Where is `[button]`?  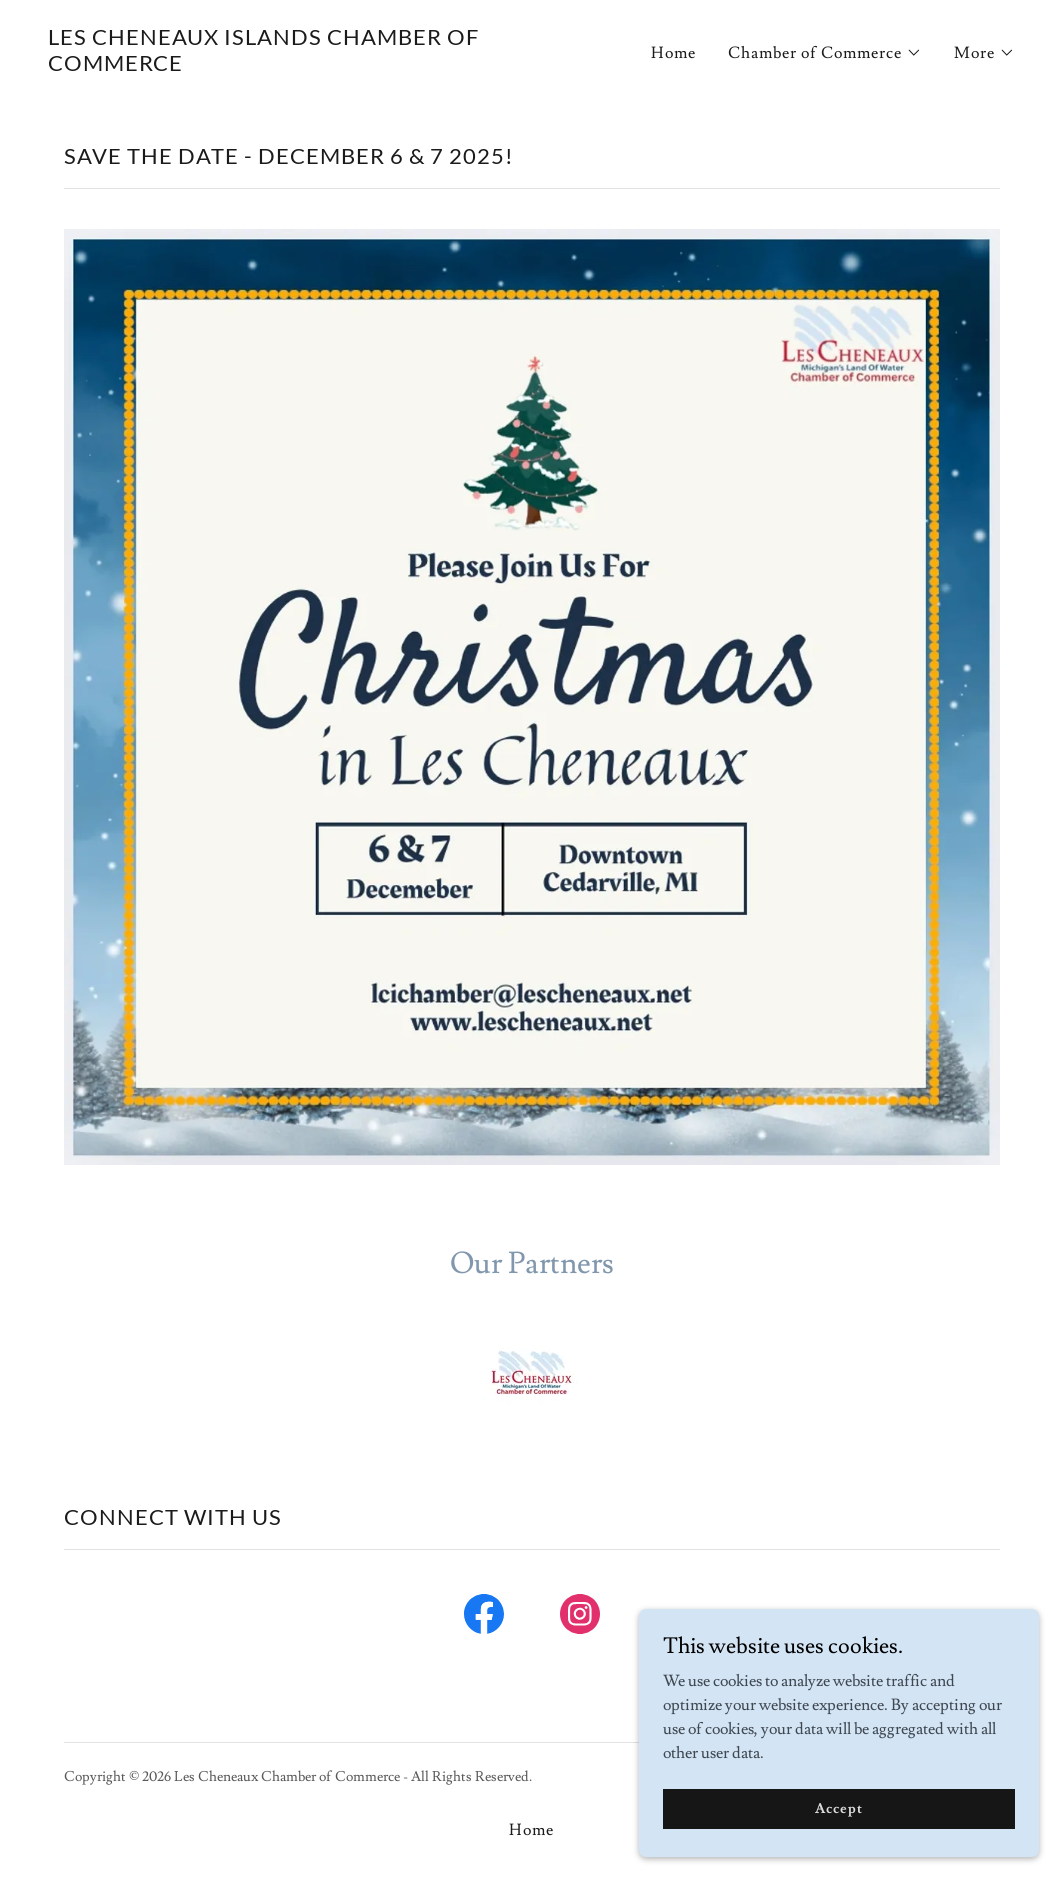
[button] is located at coordinates (825, 53).